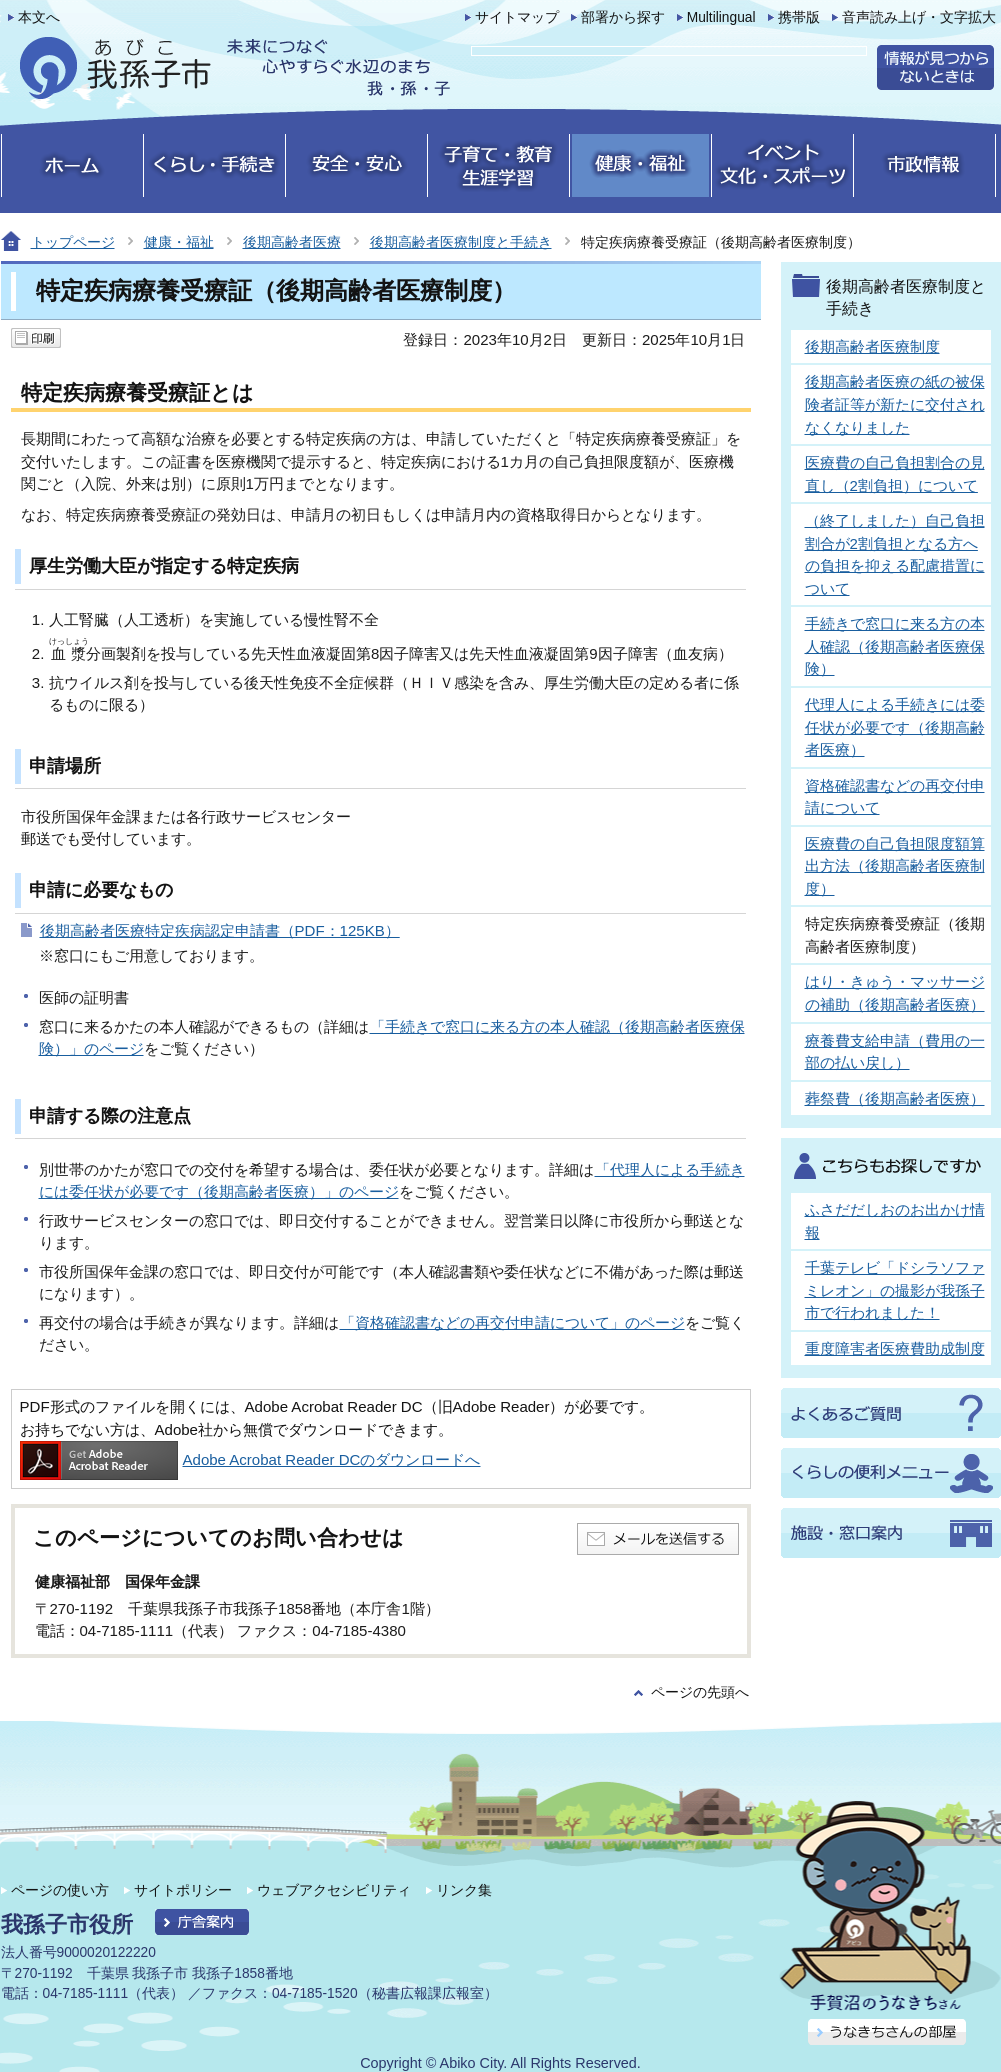  Describe the element at coordinates (895, 646) in the screenshot. I see `手続きで窓口に来る方の本人確認（後期高齢者医療保険）` at that location.